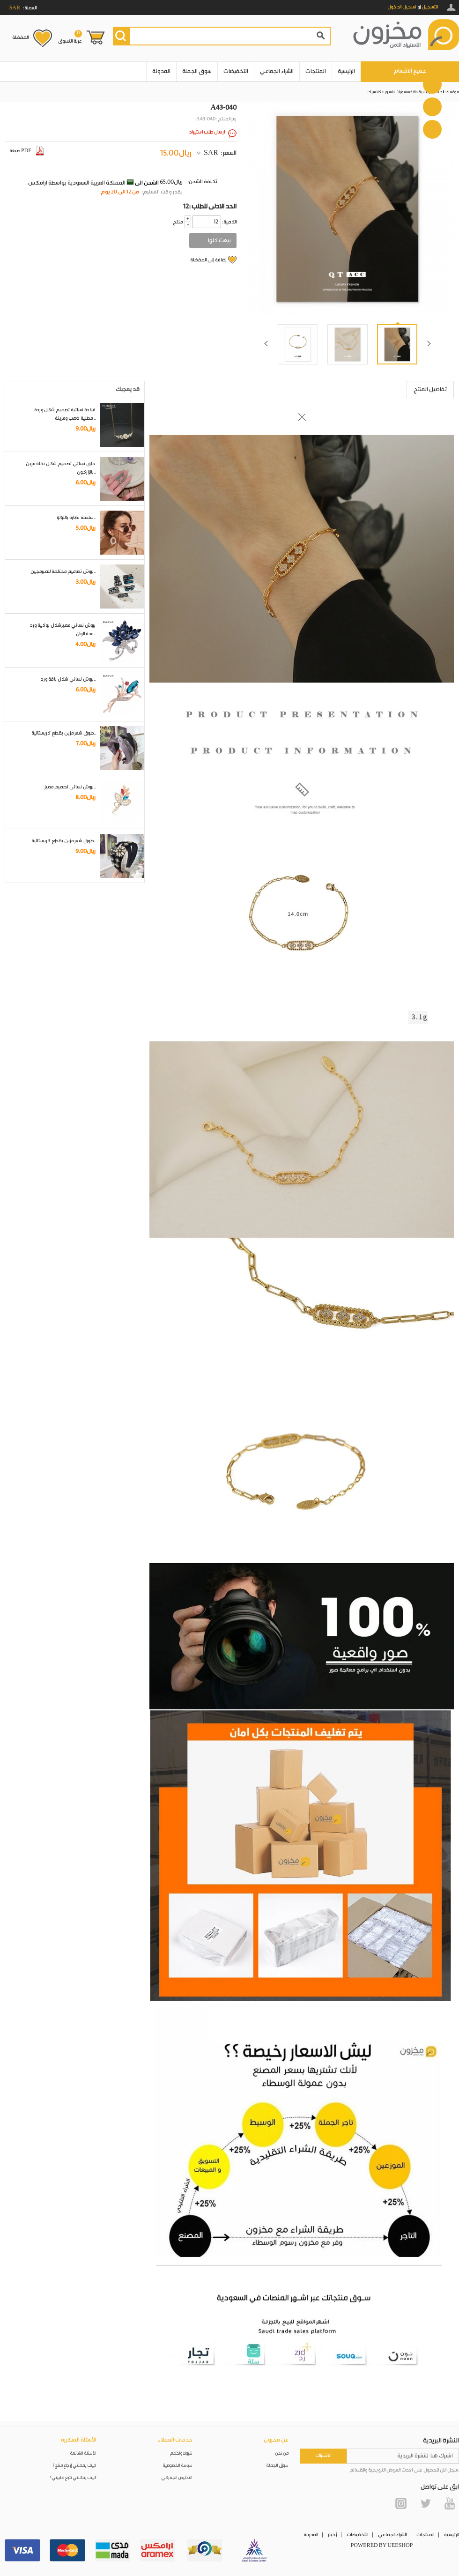 Image resolution: width=459 pixels, height=2576 pixels. I want to click on ارسال طلب استيراد, so click(207, 132).